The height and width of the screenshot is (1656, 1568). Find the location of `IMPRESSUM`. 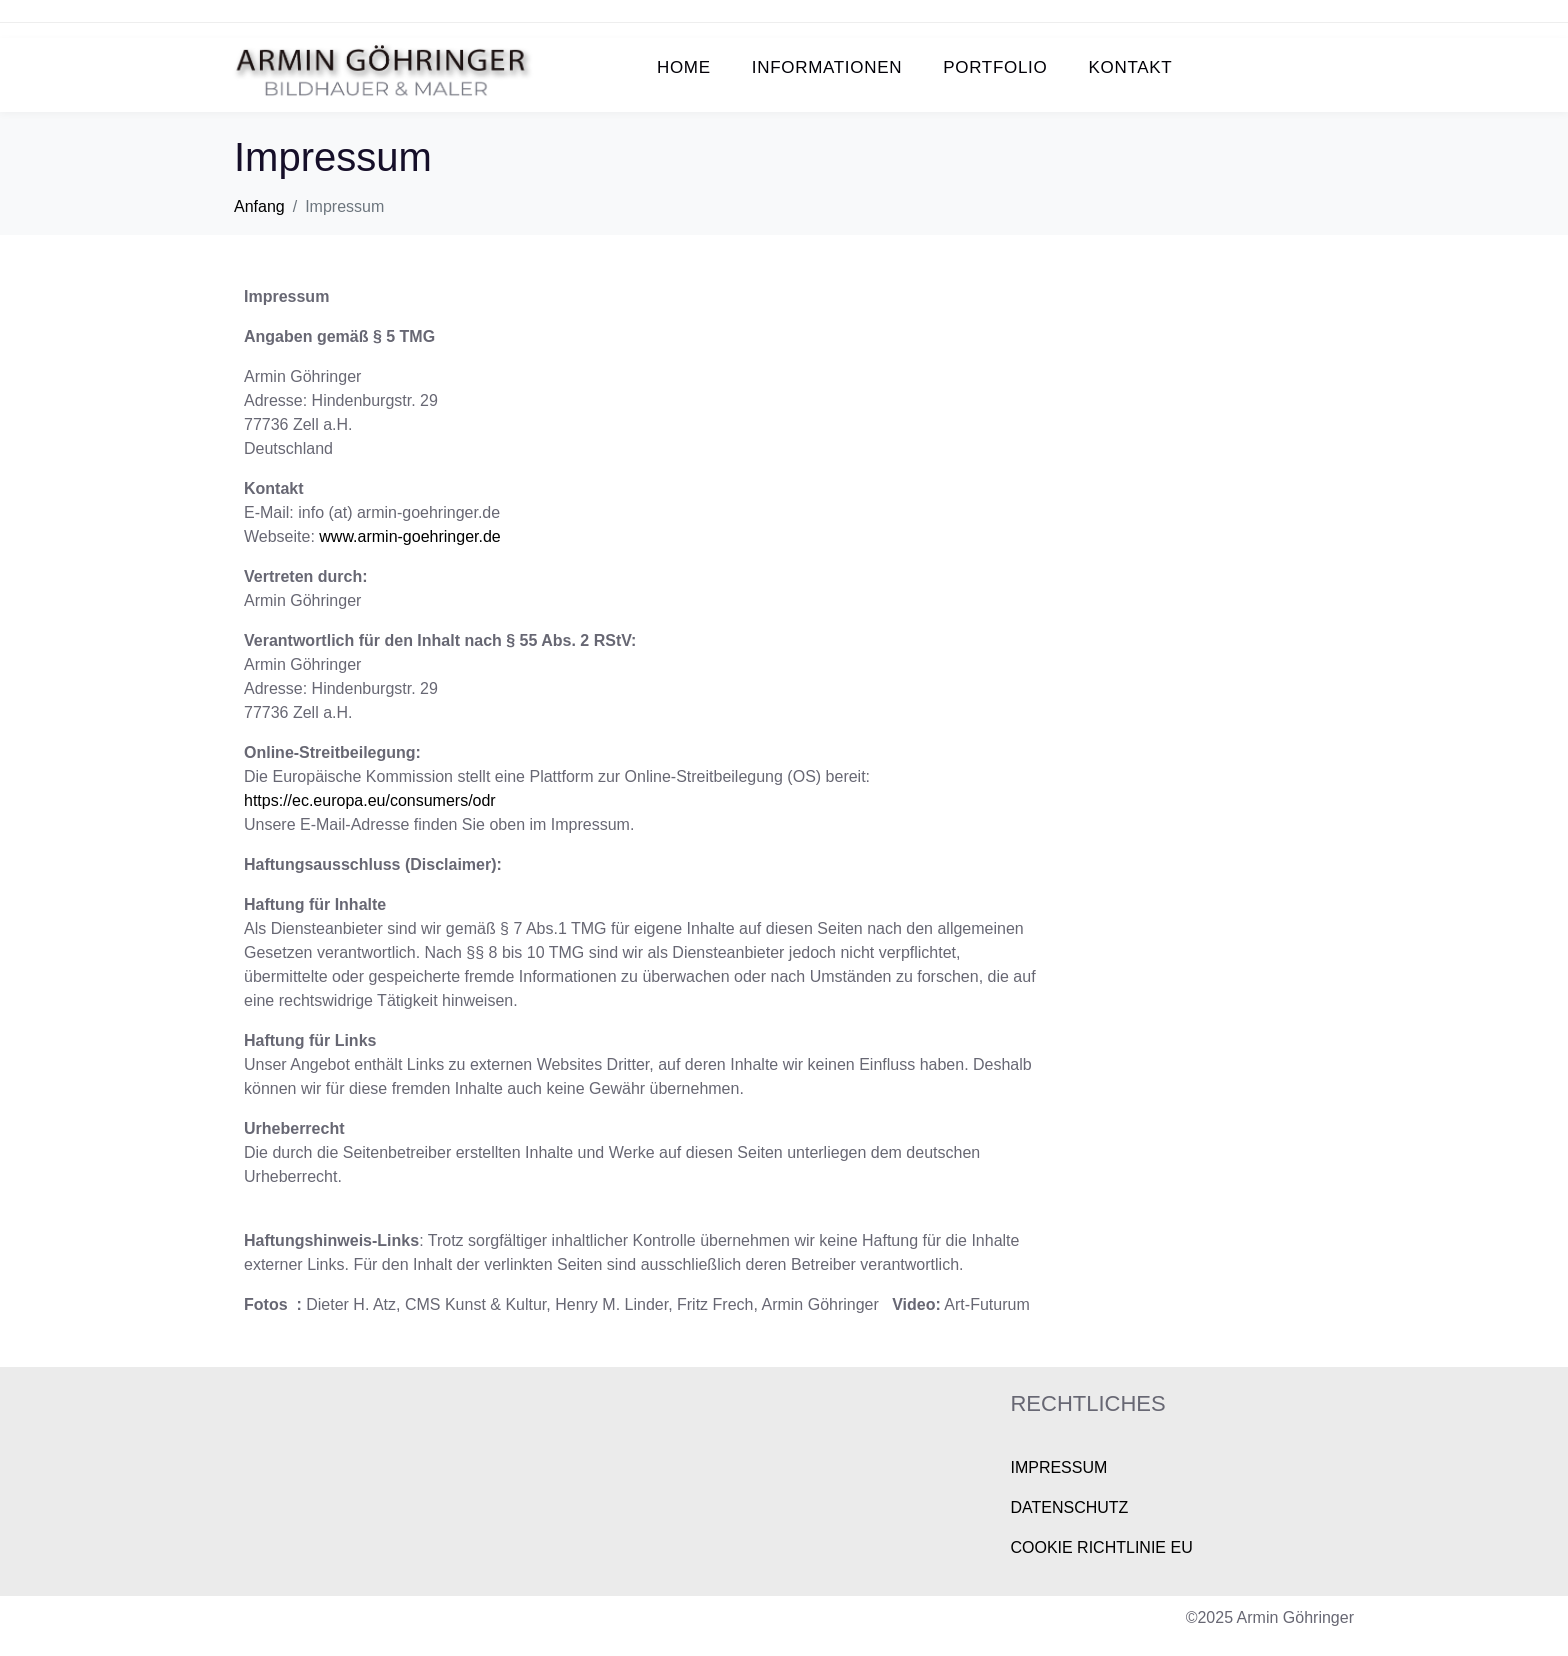

IMPRESSUM is located at coordinates (1058, 1467).